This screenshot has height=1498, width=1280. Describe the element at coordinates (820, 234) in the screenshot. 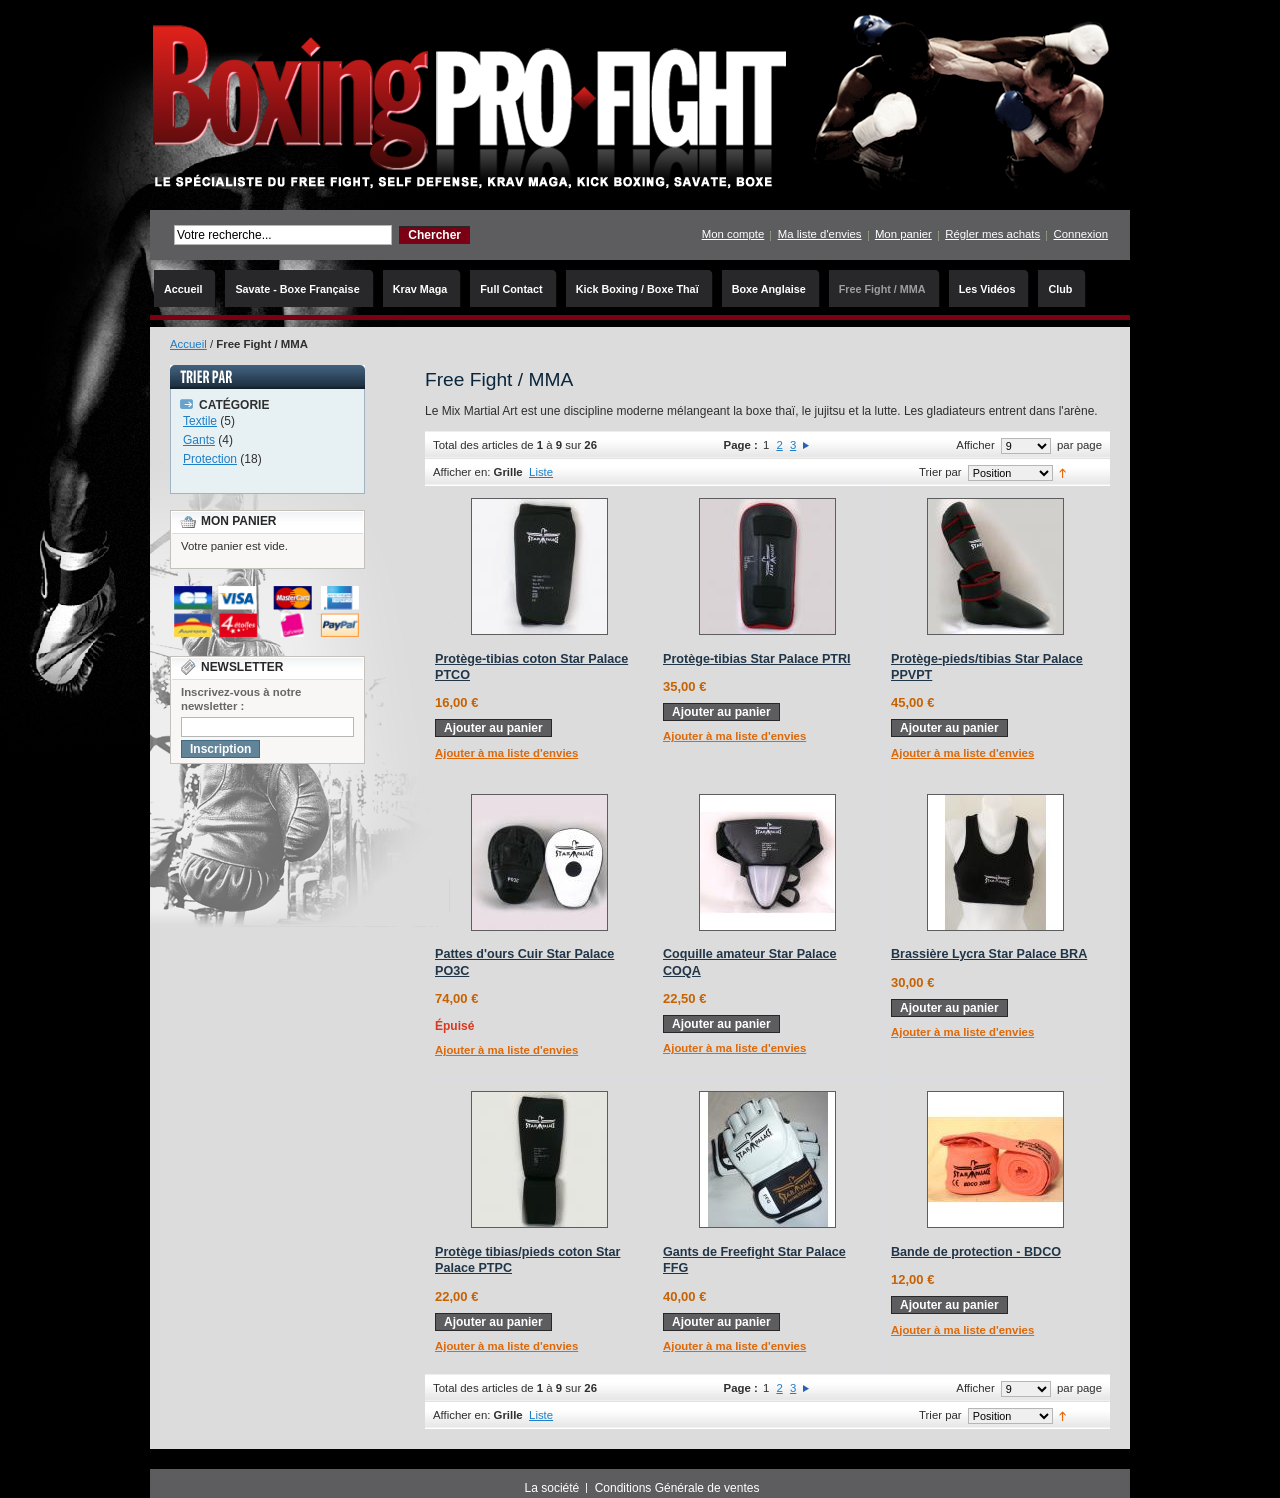

I see `Ma liste d'envies` at that location.